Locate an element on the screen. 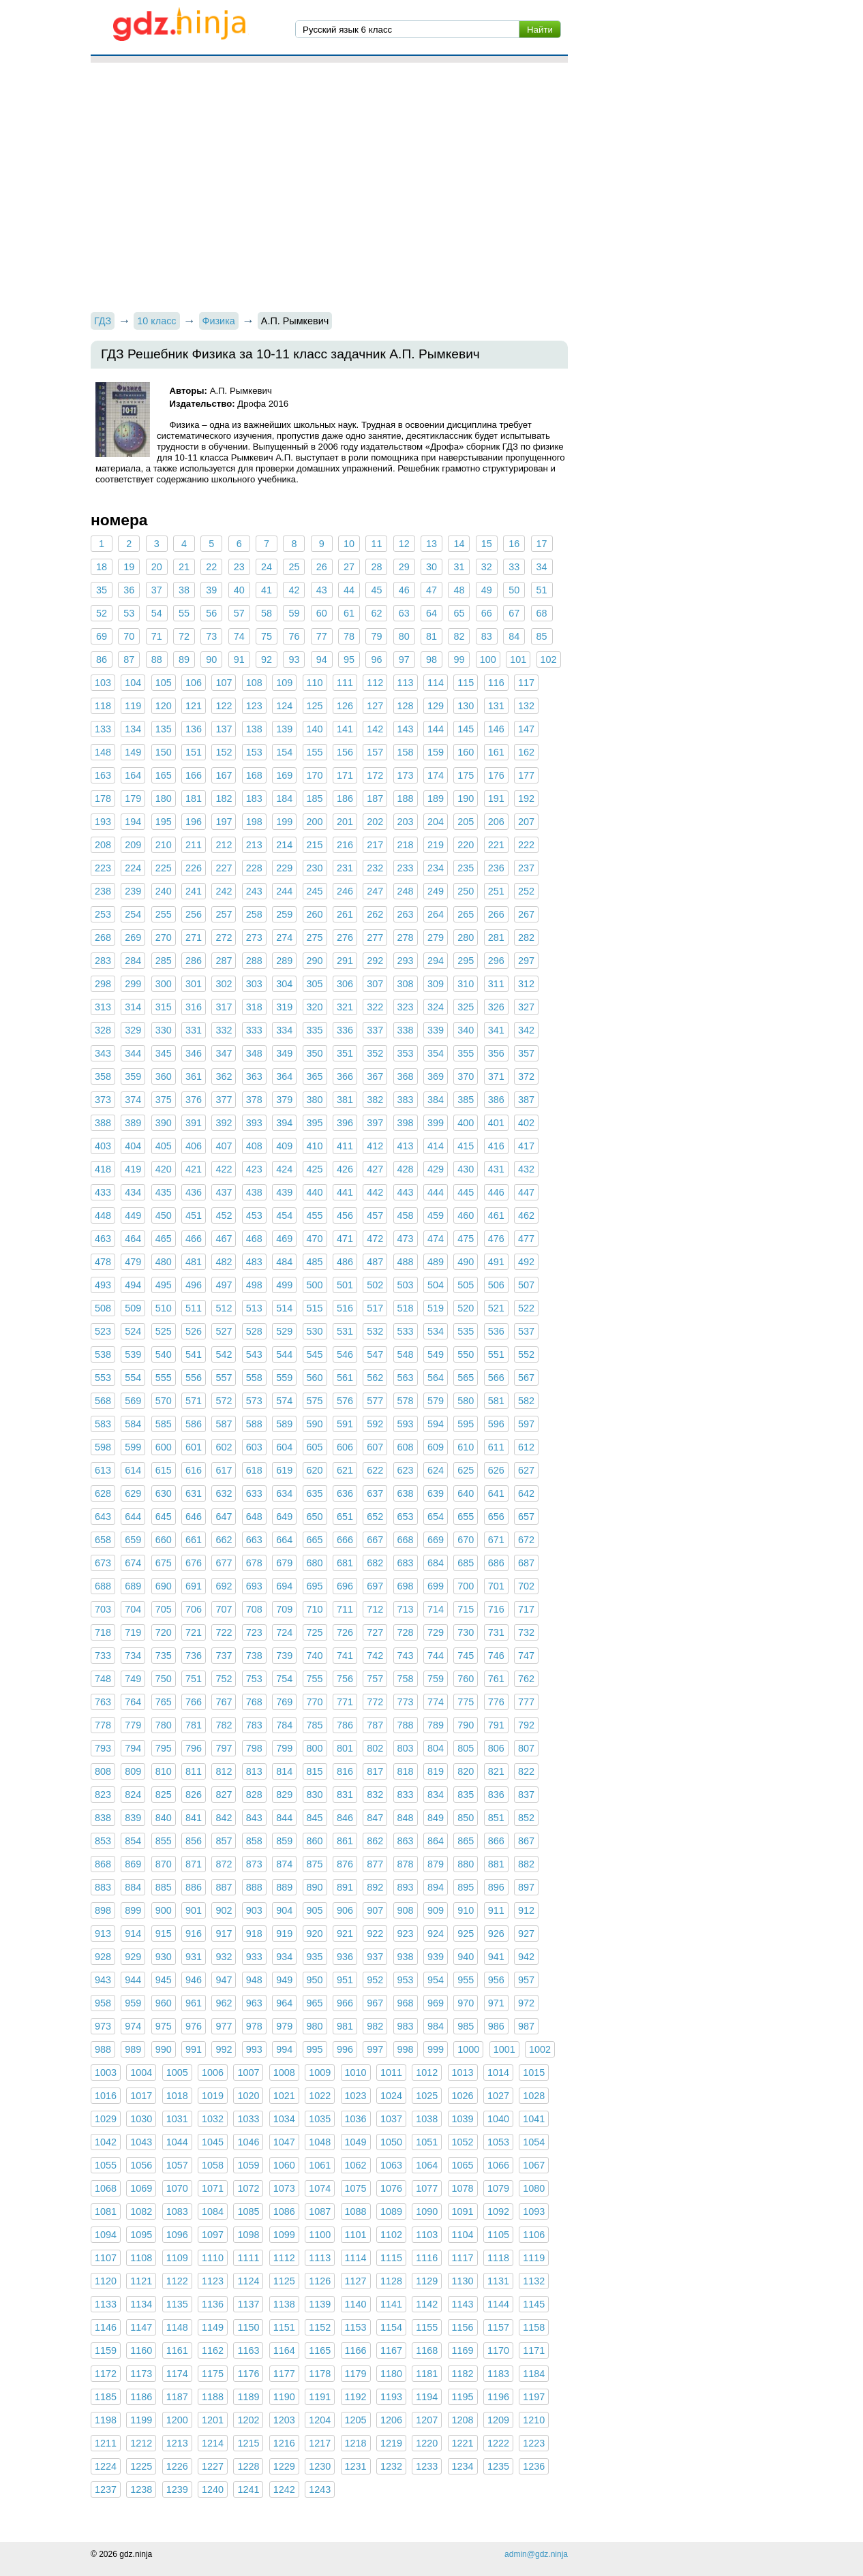 The height and width of the screenshot is (2576, 863). 717 is located at coordinates (526, 1609).